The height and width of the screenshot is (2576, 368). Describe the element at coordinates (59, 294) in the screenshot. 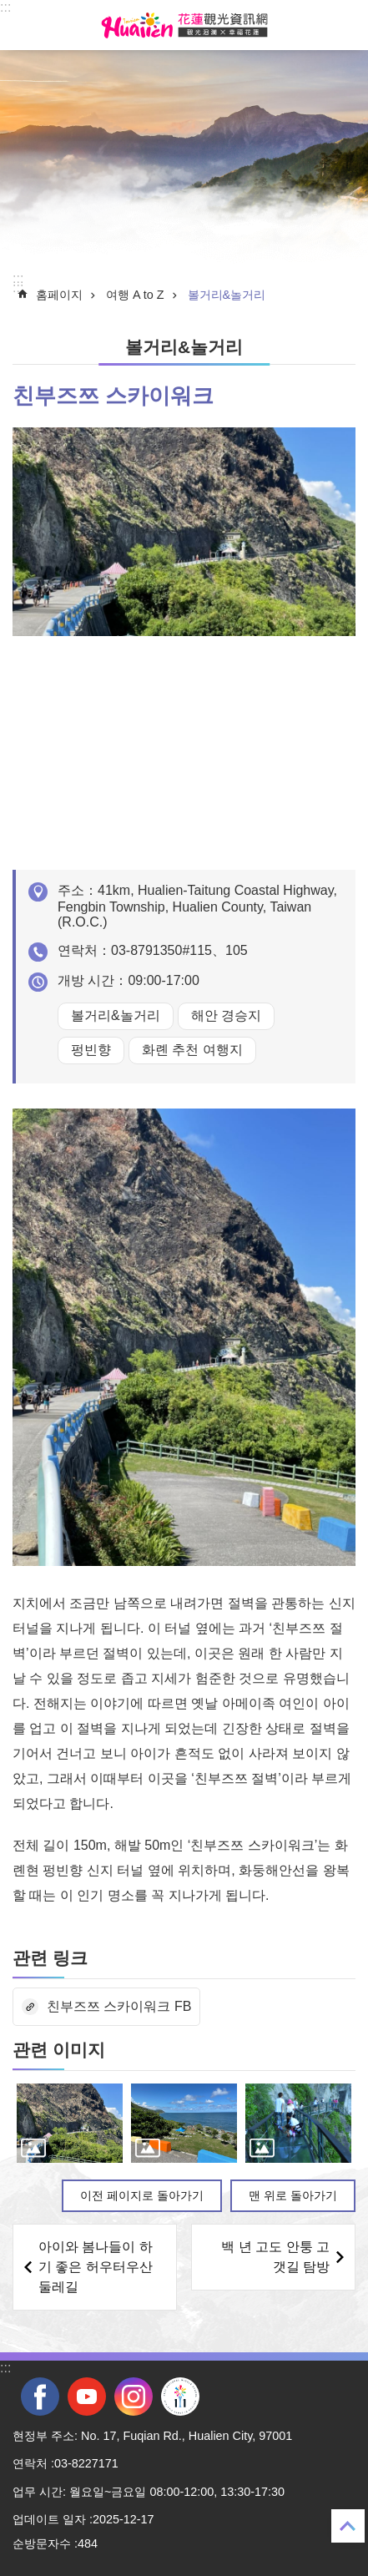

I see `홈페이지 [tab]` at that location.